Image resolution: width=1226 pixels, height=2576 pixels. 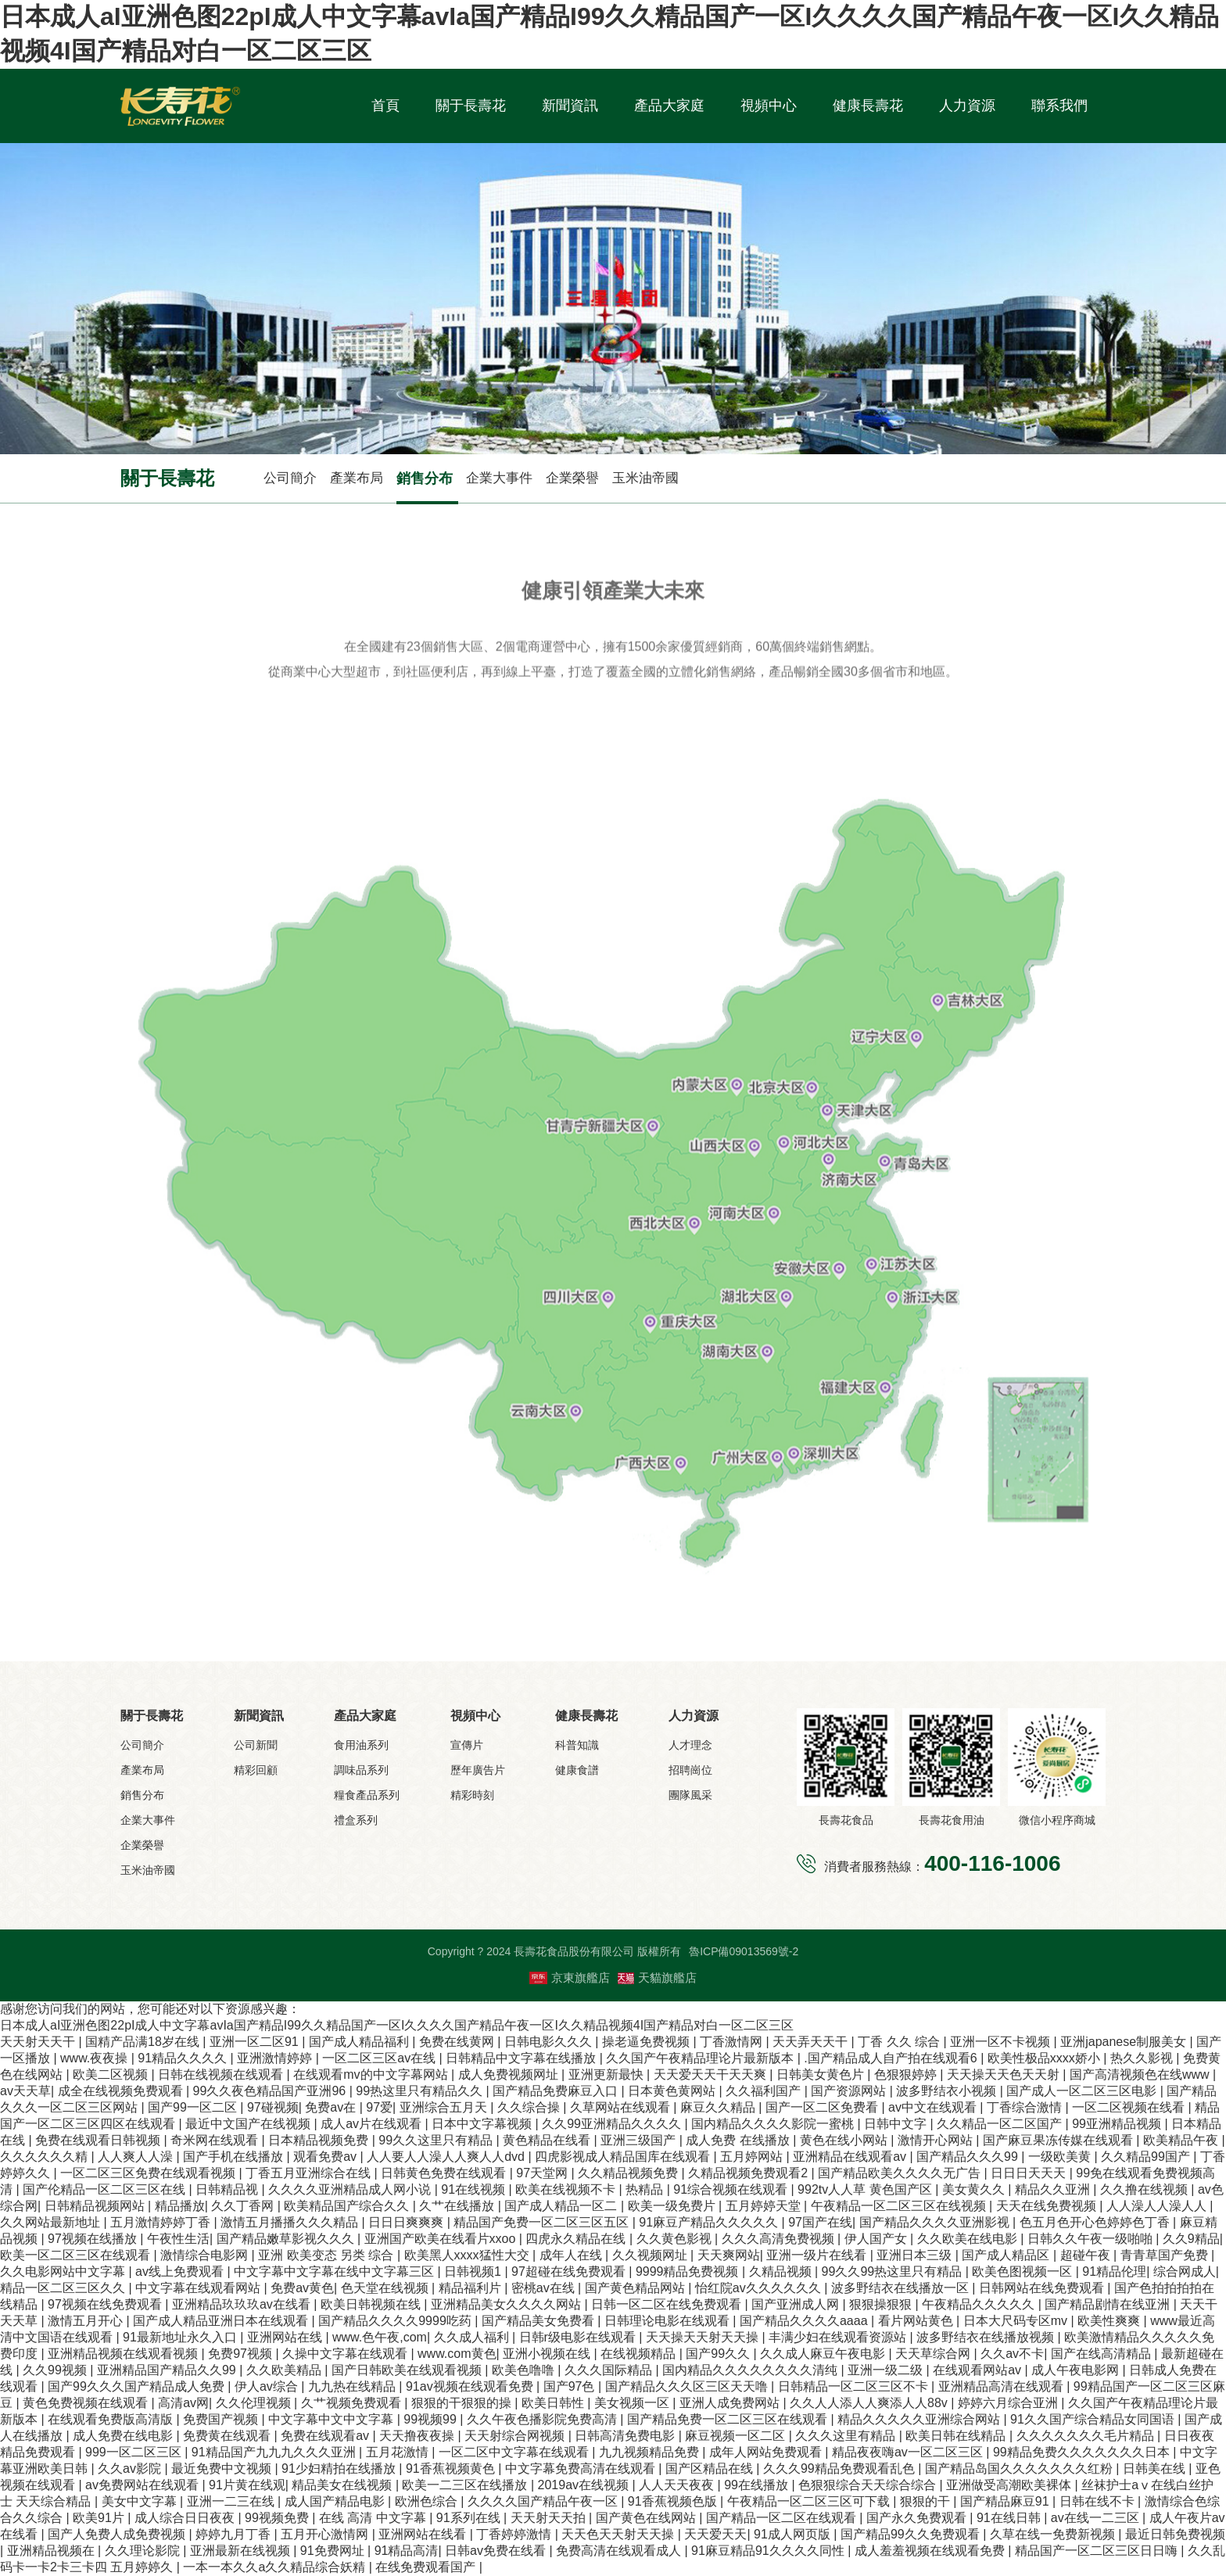 What do you see at coordinates (877, 2238) in the screenshot?
I see `伊人国产女` at bounding box center [877, 2238].